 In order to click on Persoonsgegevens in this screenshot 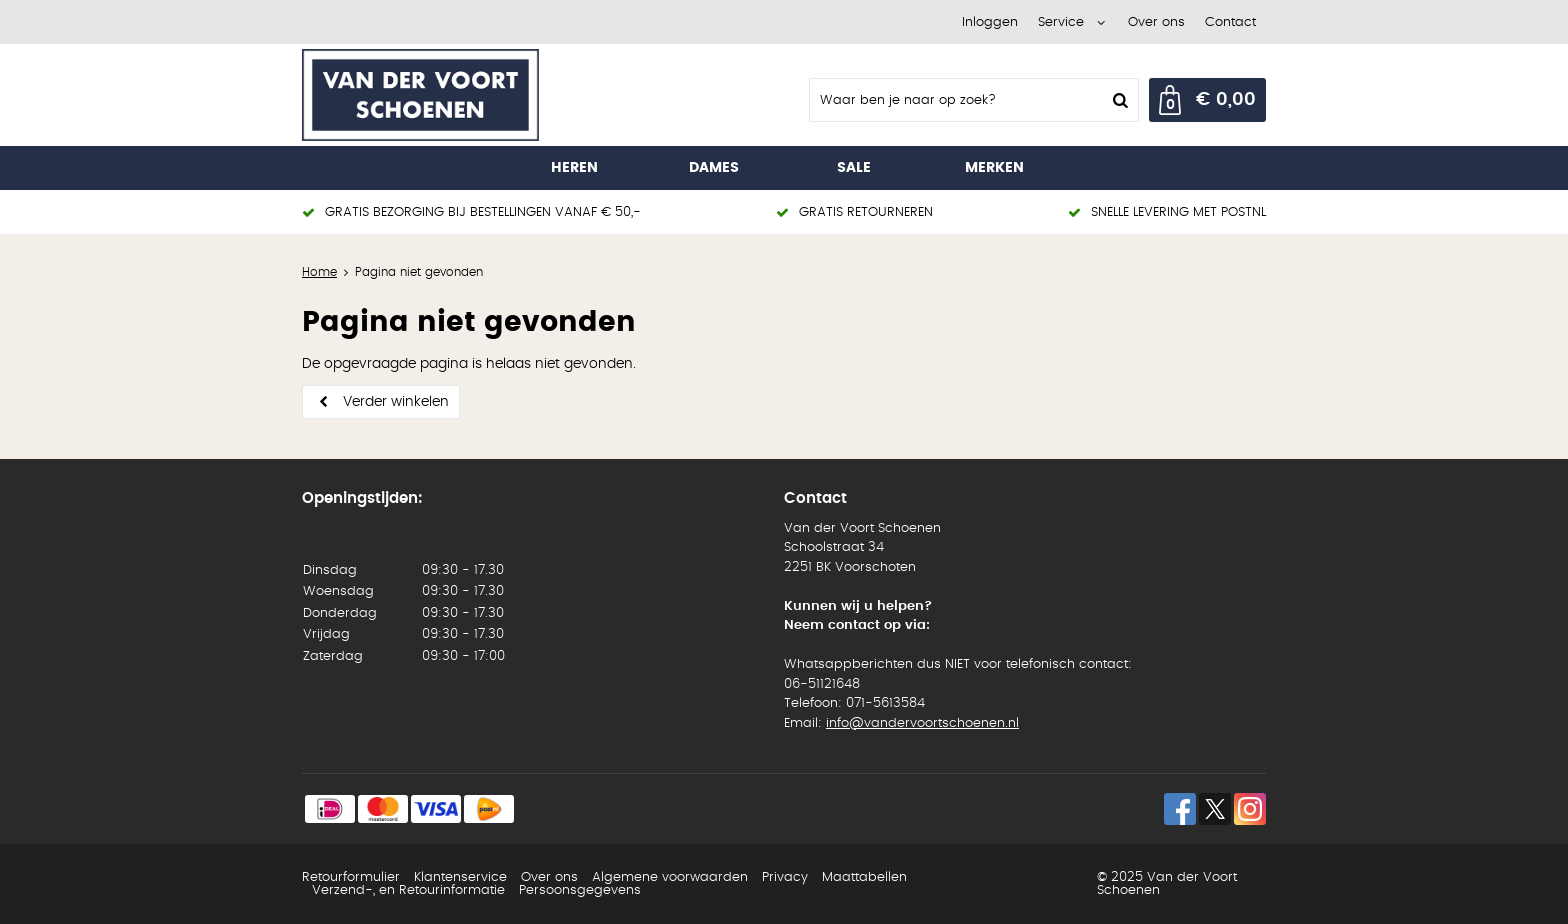, I will do `click(580, 890)`.